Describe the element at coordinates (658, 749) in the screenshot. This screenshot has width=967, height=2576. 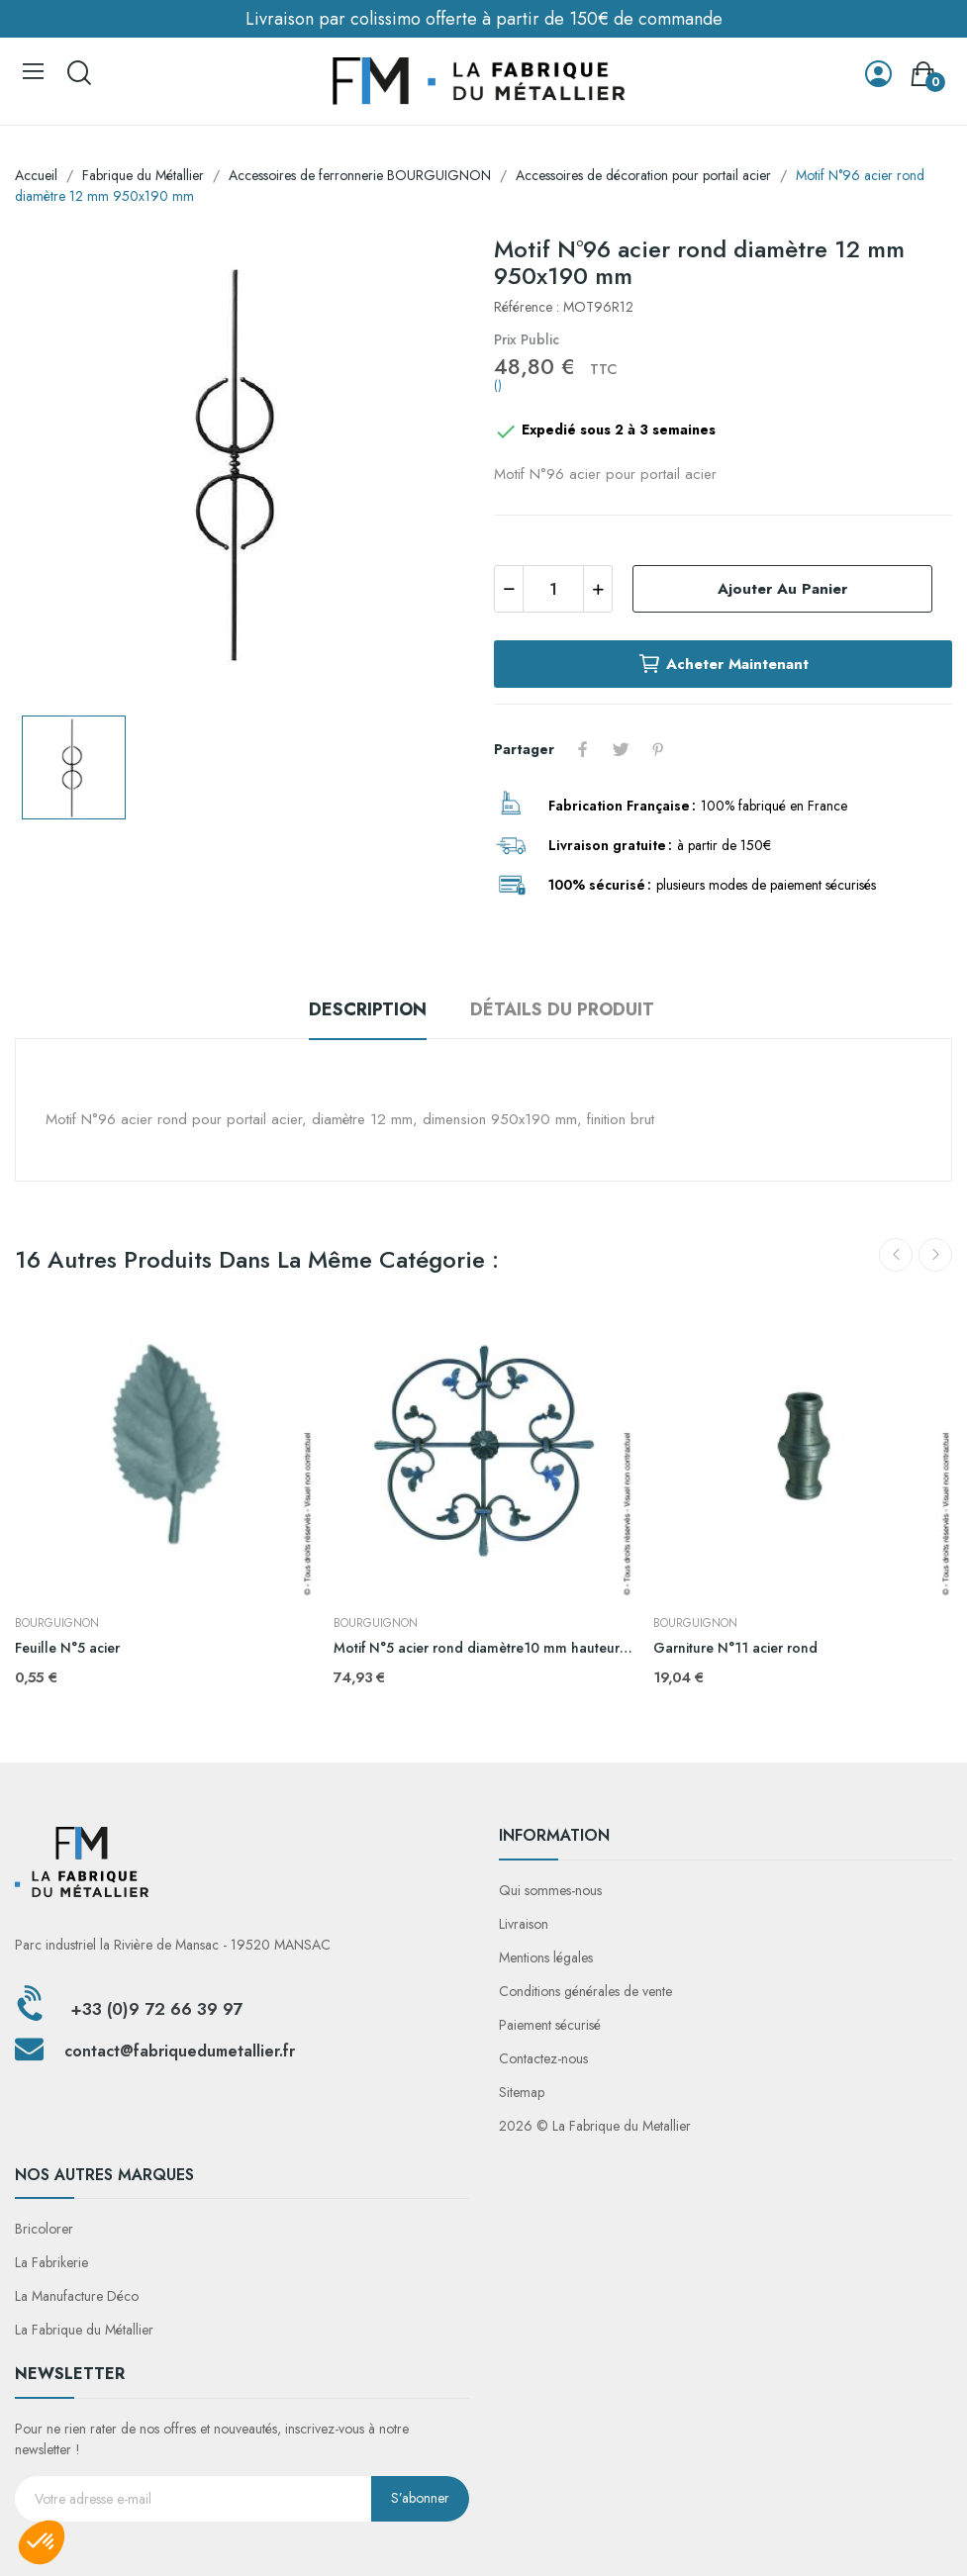
I see `Pinterest` at that location.